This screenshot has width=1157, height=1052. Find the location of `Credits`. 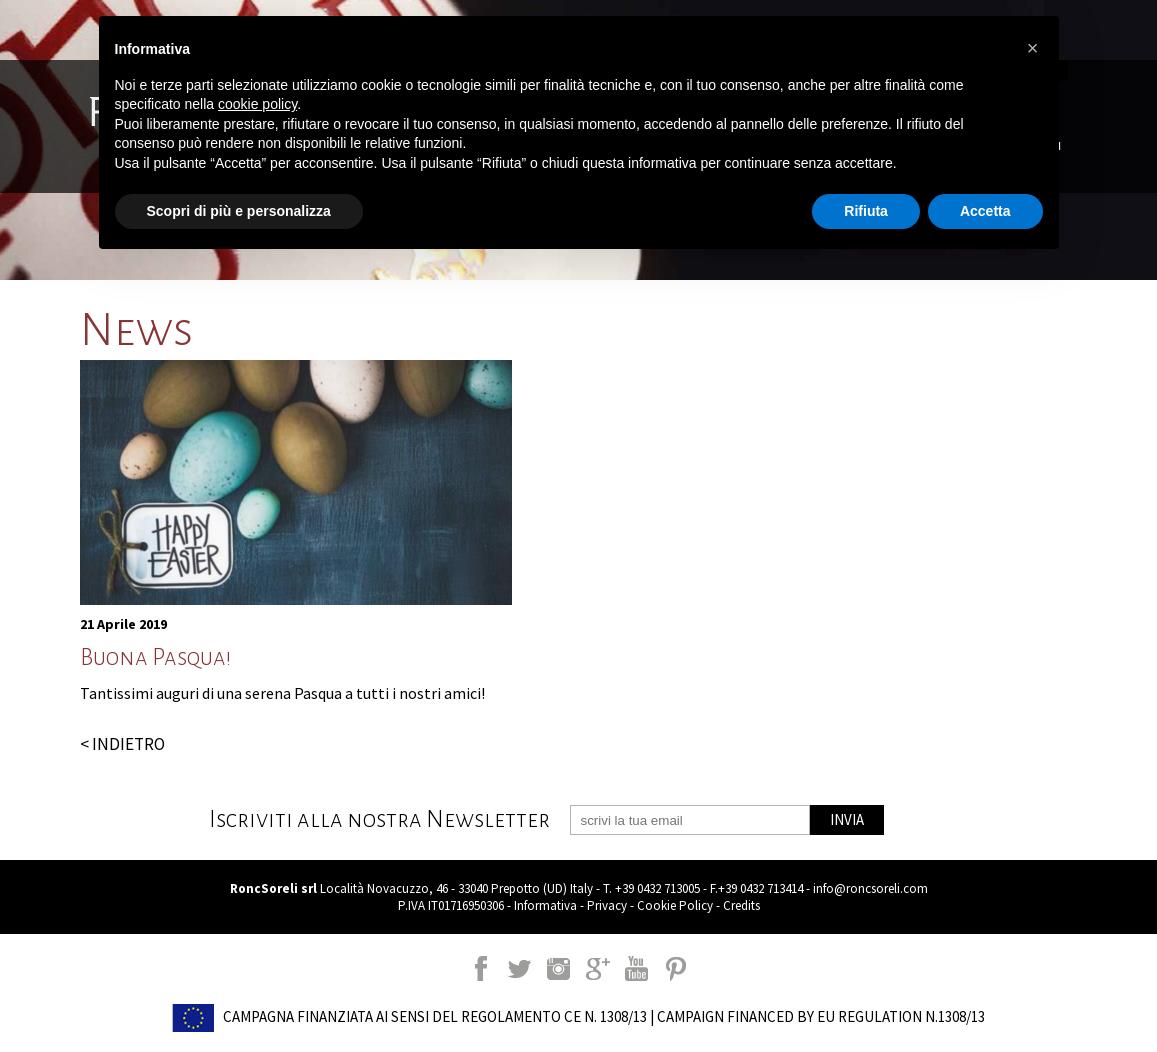

Credits is located at coordinates (741, 905).